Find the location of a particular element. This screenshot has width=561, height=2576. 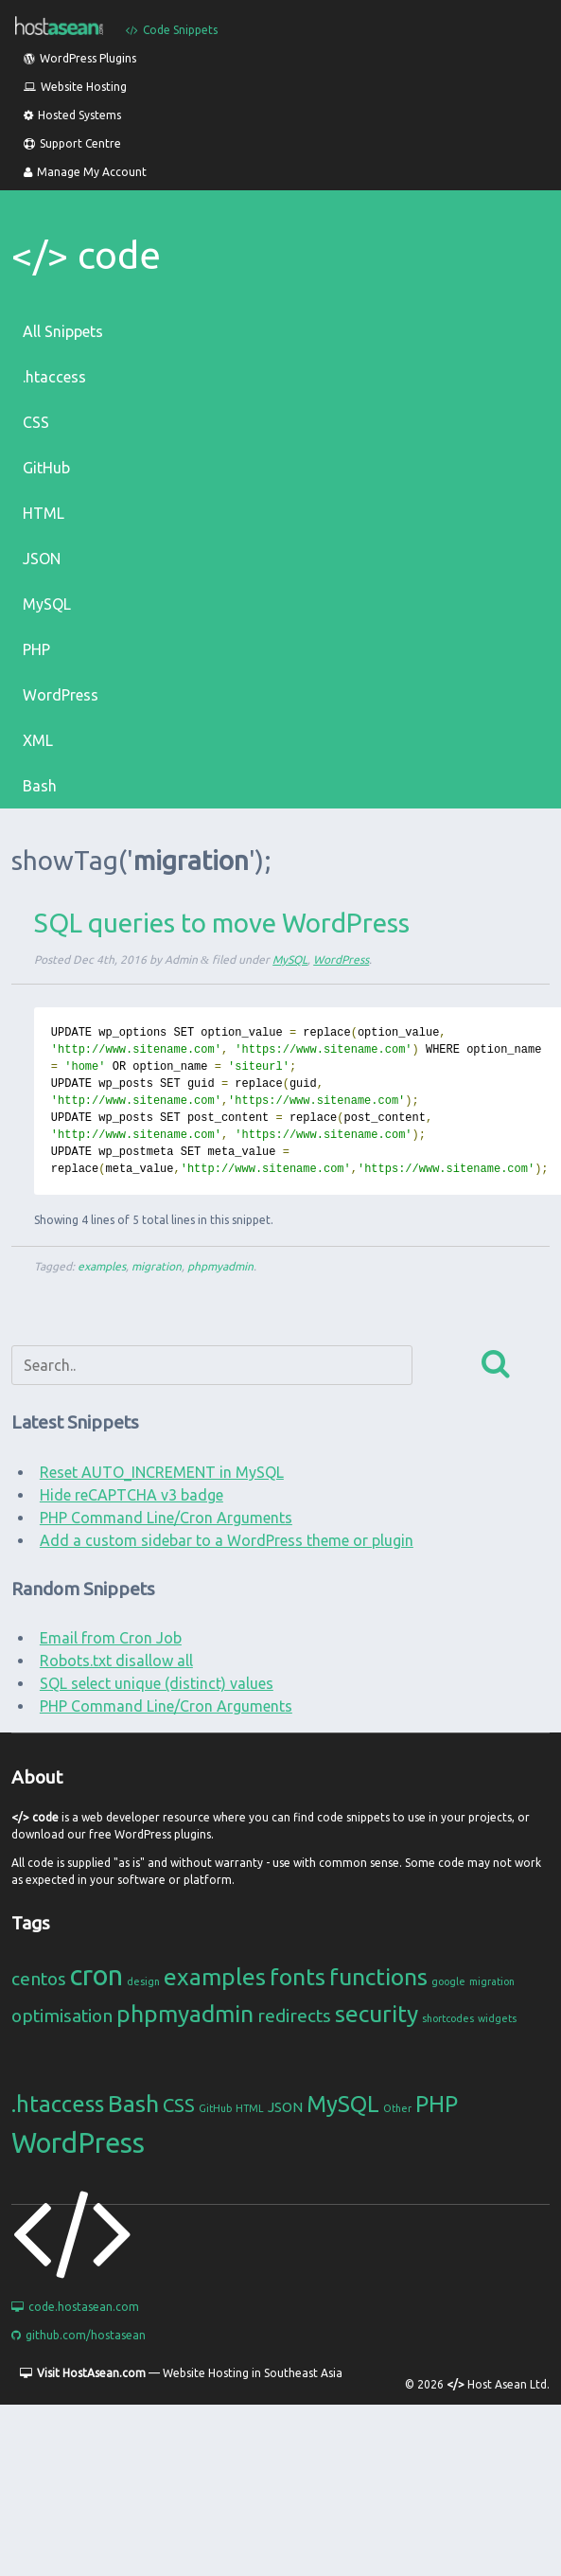

Bash is located at coordinates (40, 785).